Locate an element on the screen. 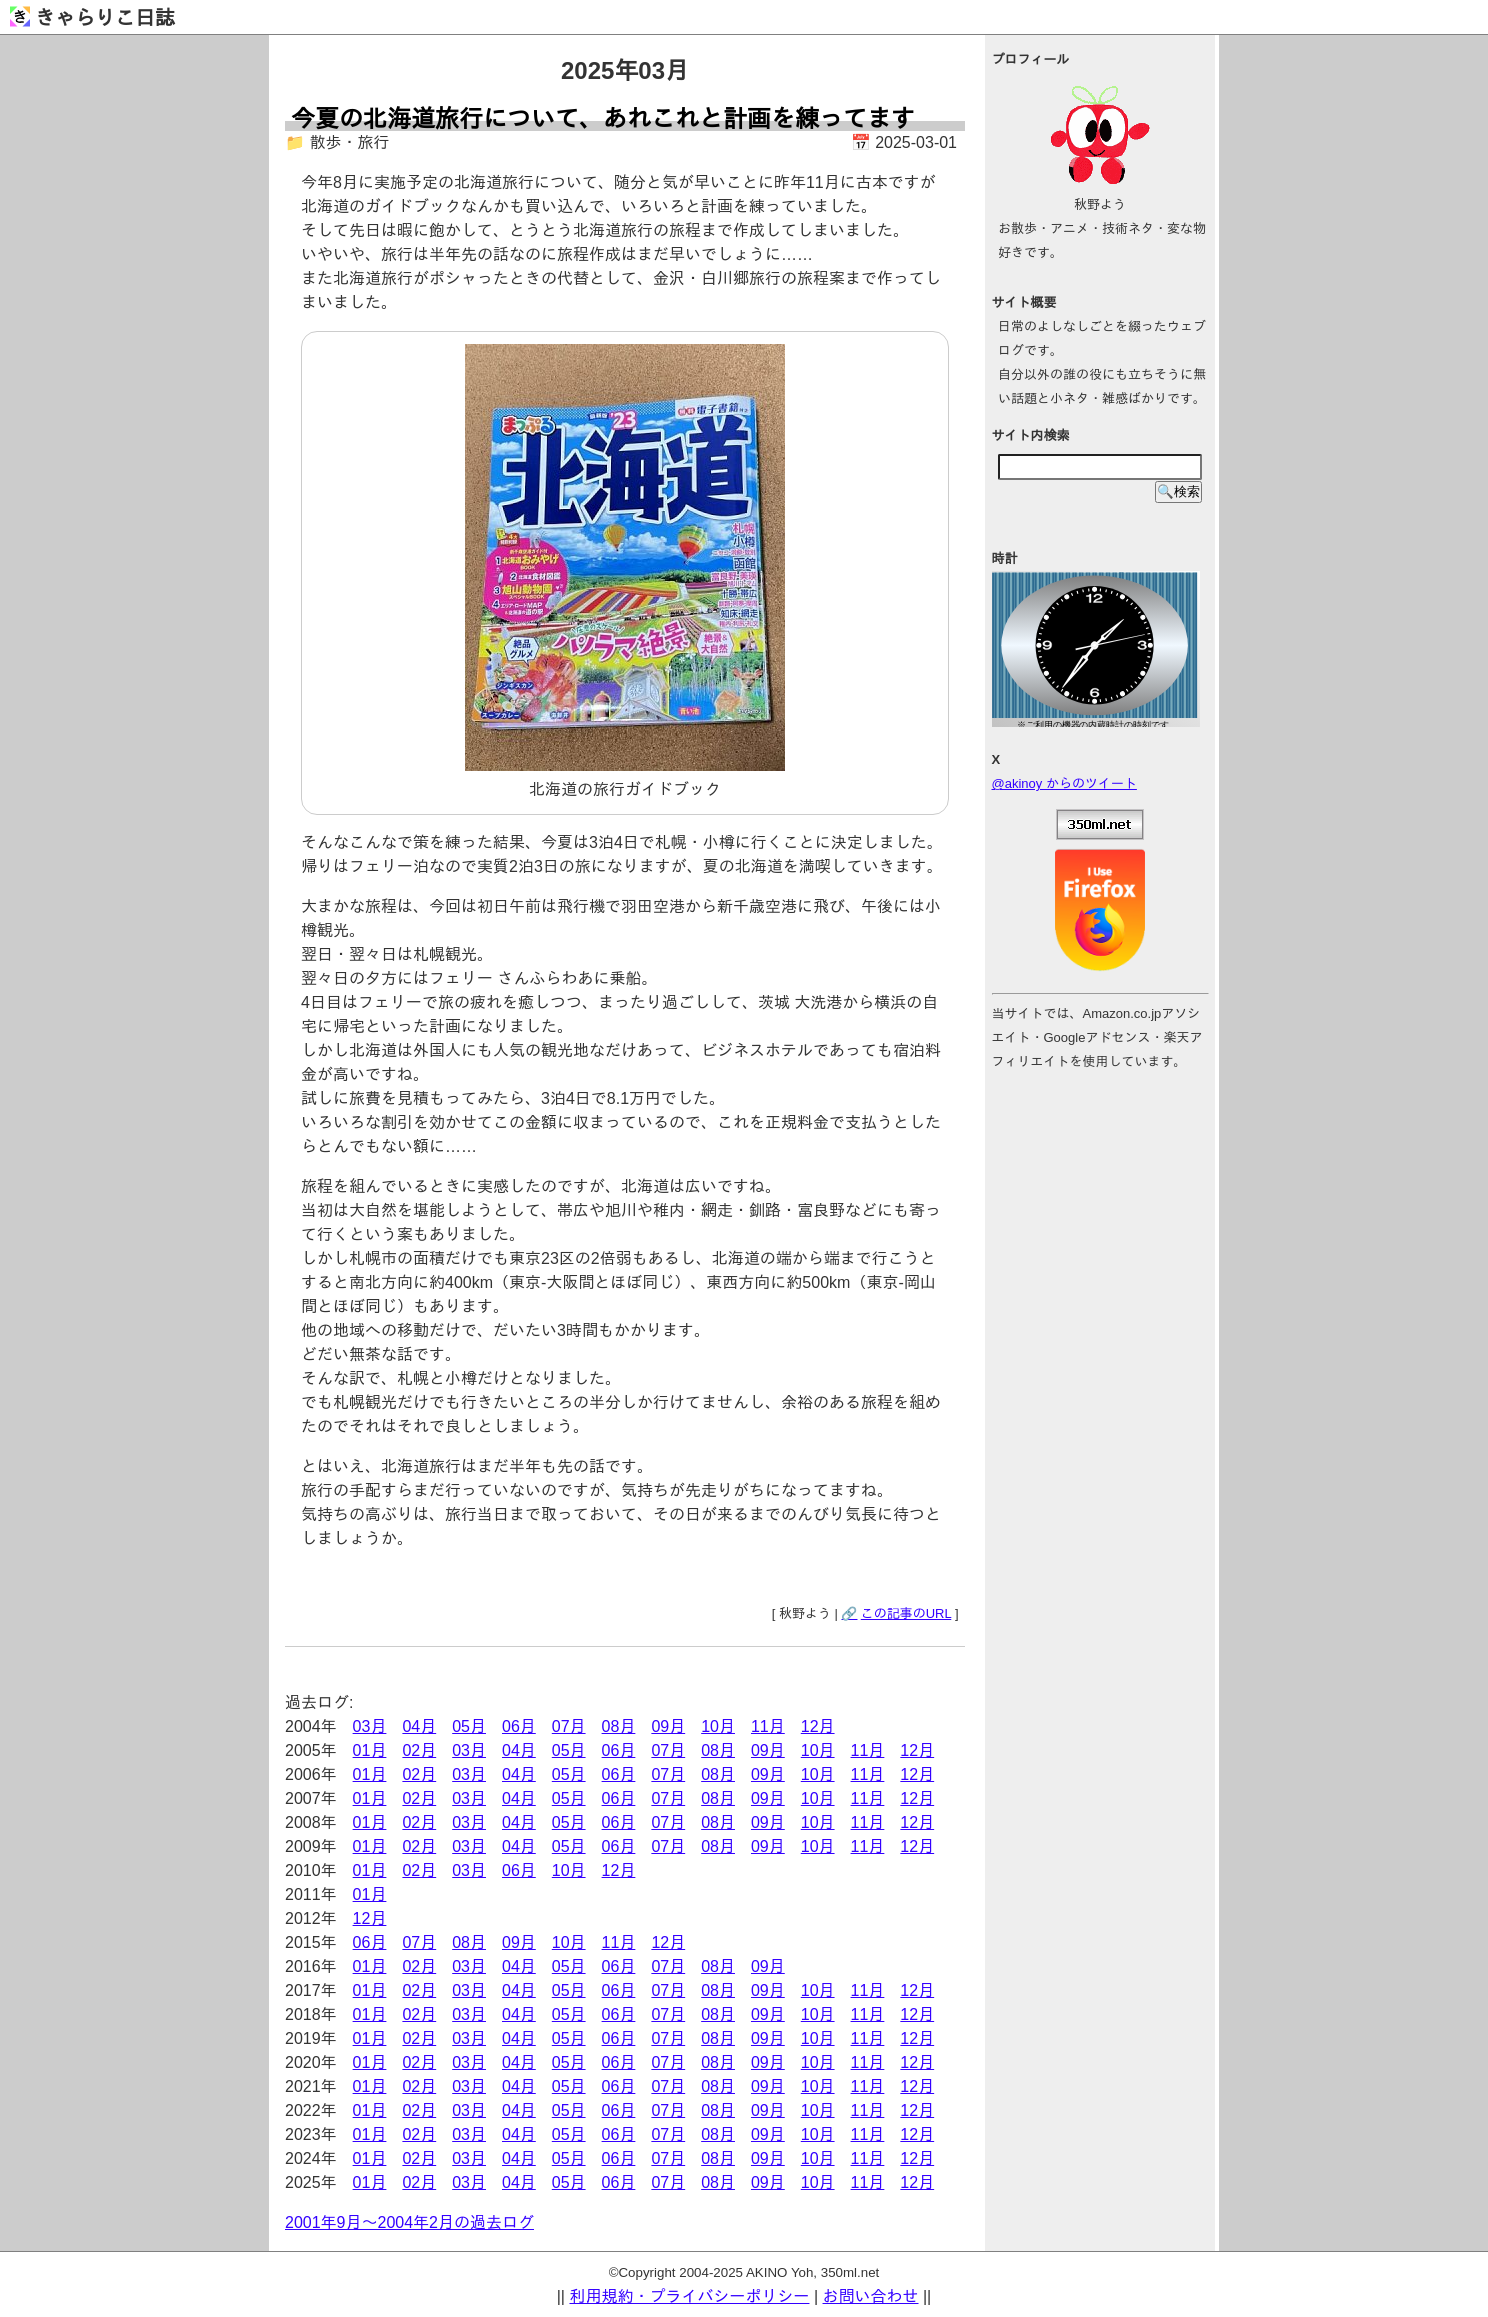  07月 is located at coordinates (569, 1726).